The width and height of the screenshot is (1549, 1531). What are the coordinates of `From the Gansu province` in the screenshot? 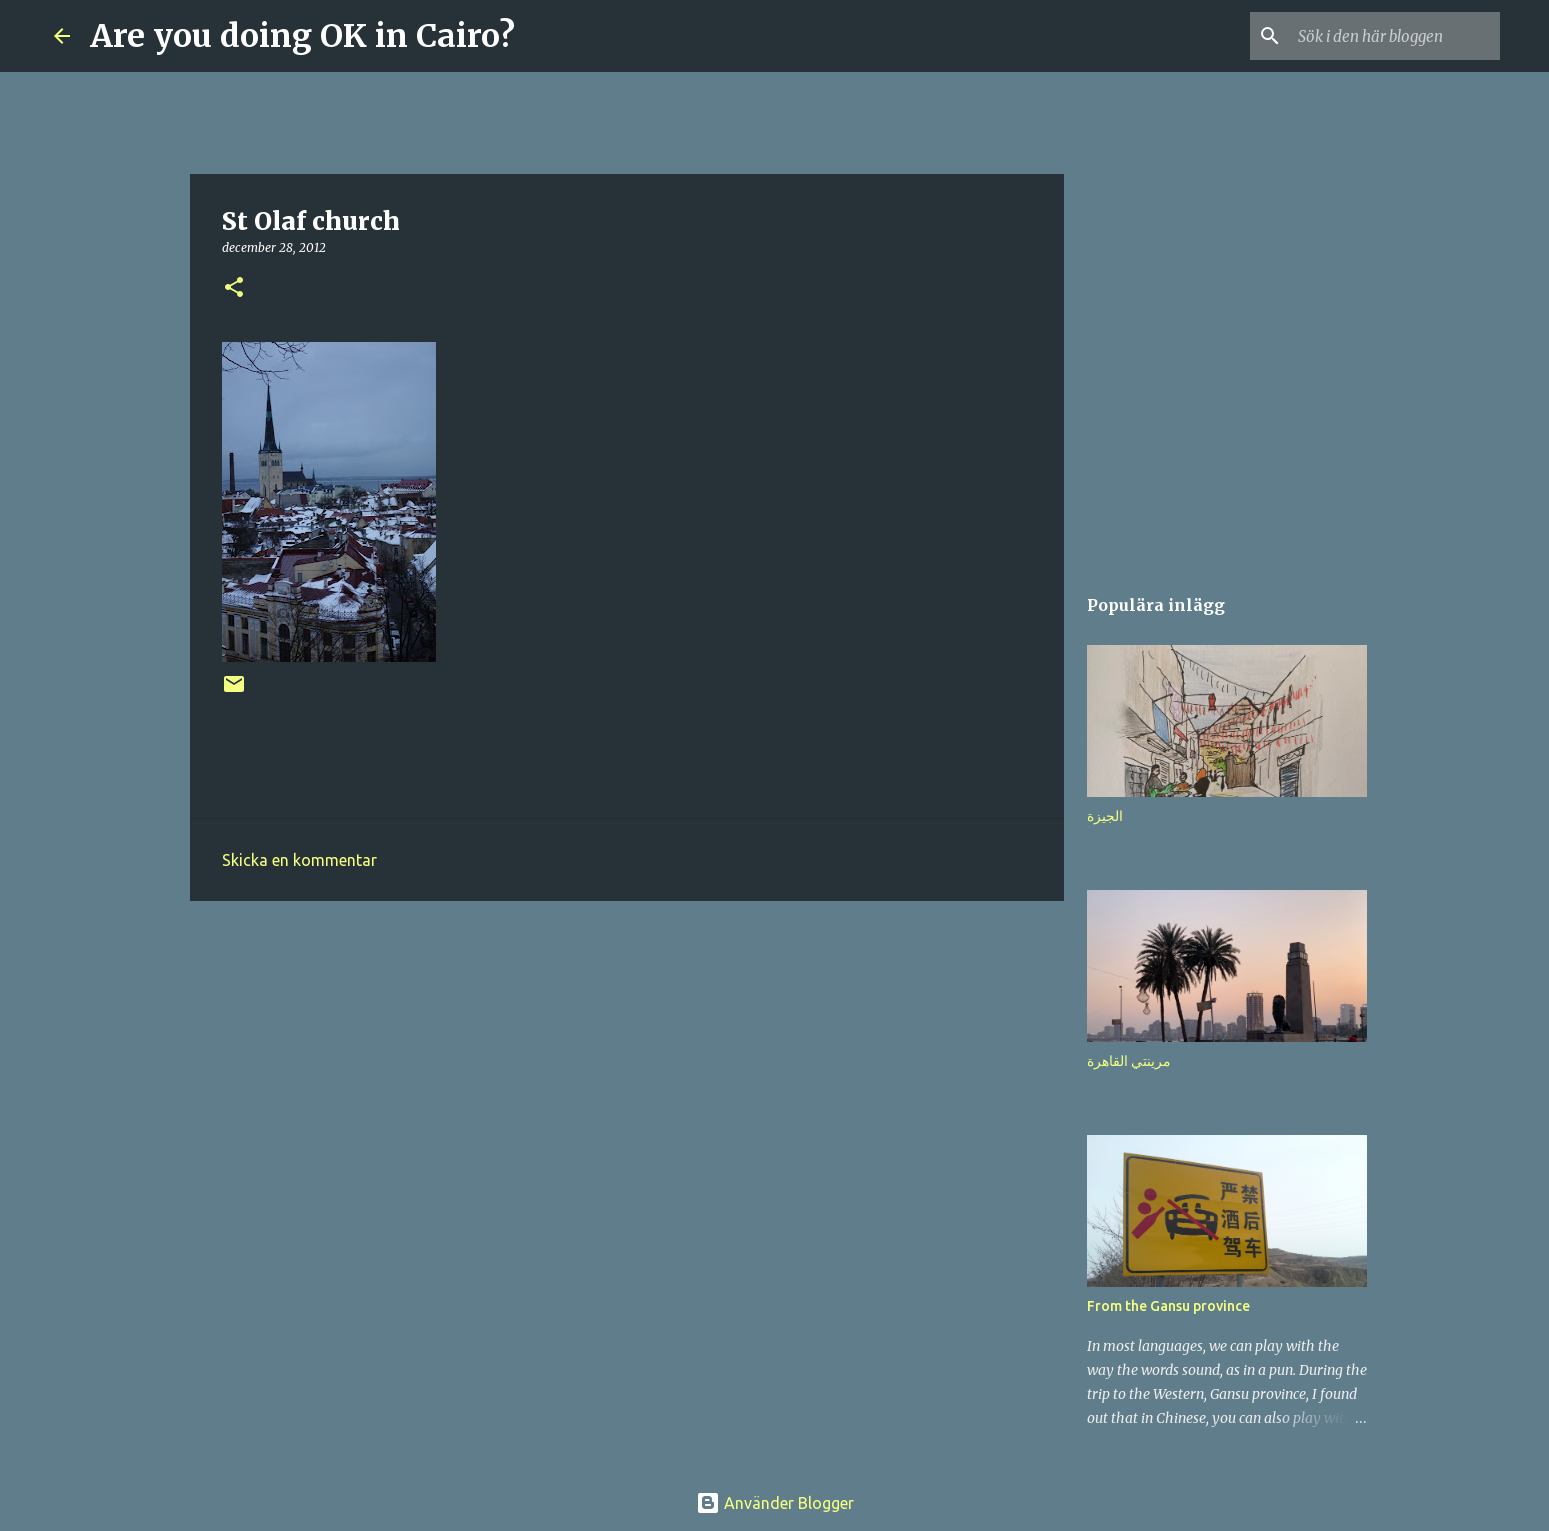 It's located at (1168, 1306).